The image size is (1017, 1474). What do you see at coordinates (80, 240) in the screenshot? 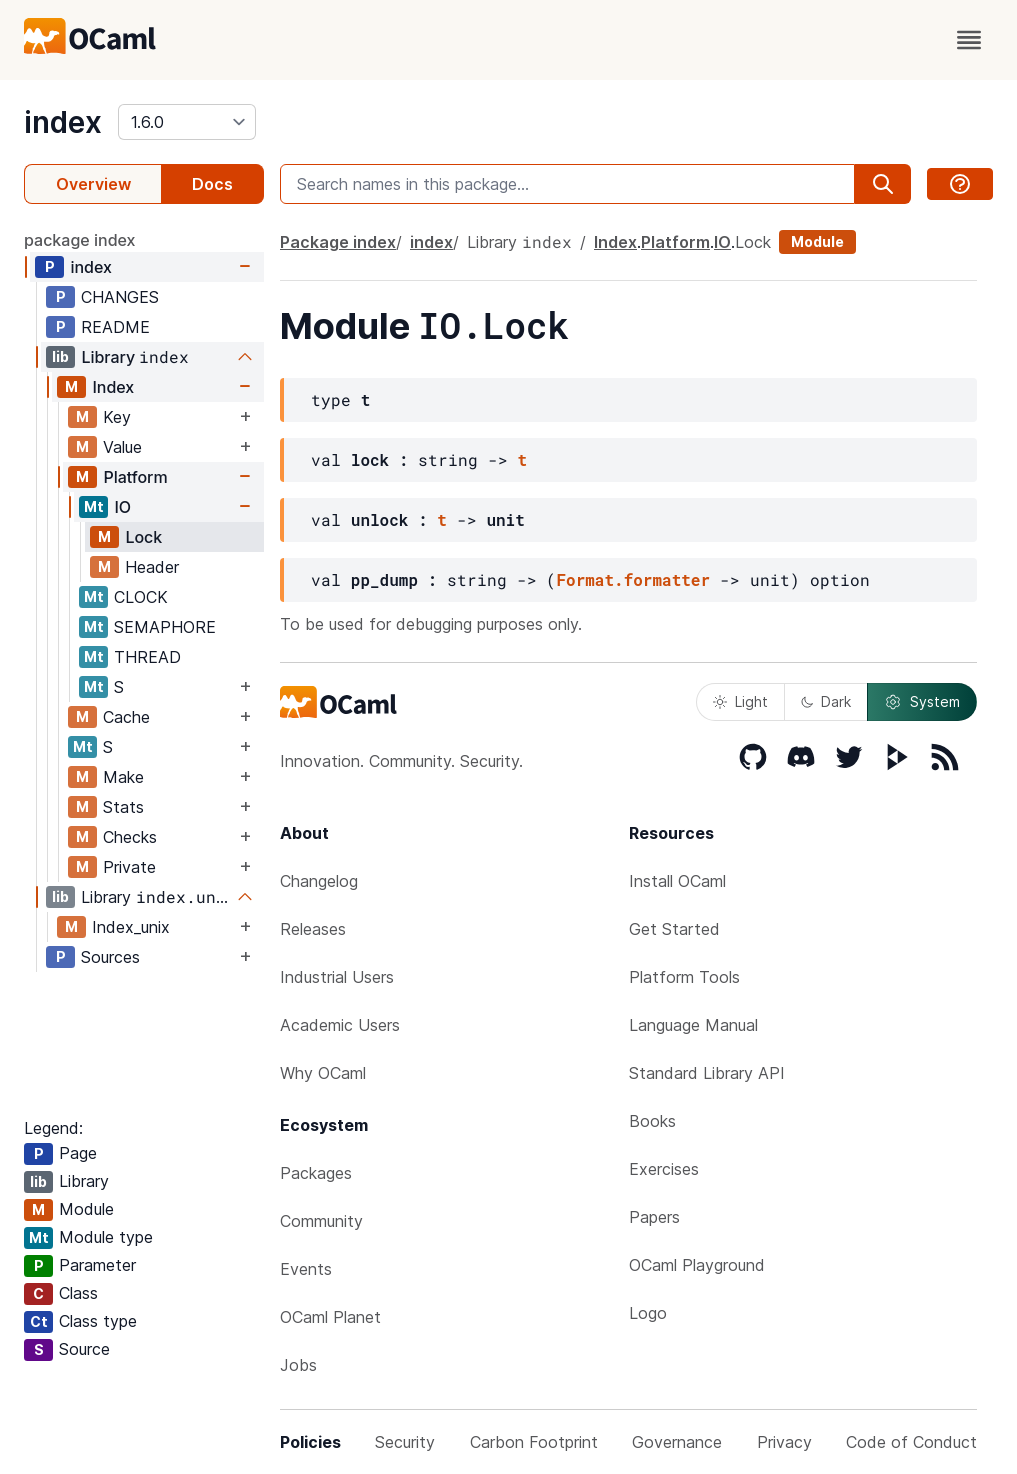
I see `package index` at bounding box center [80, 240].